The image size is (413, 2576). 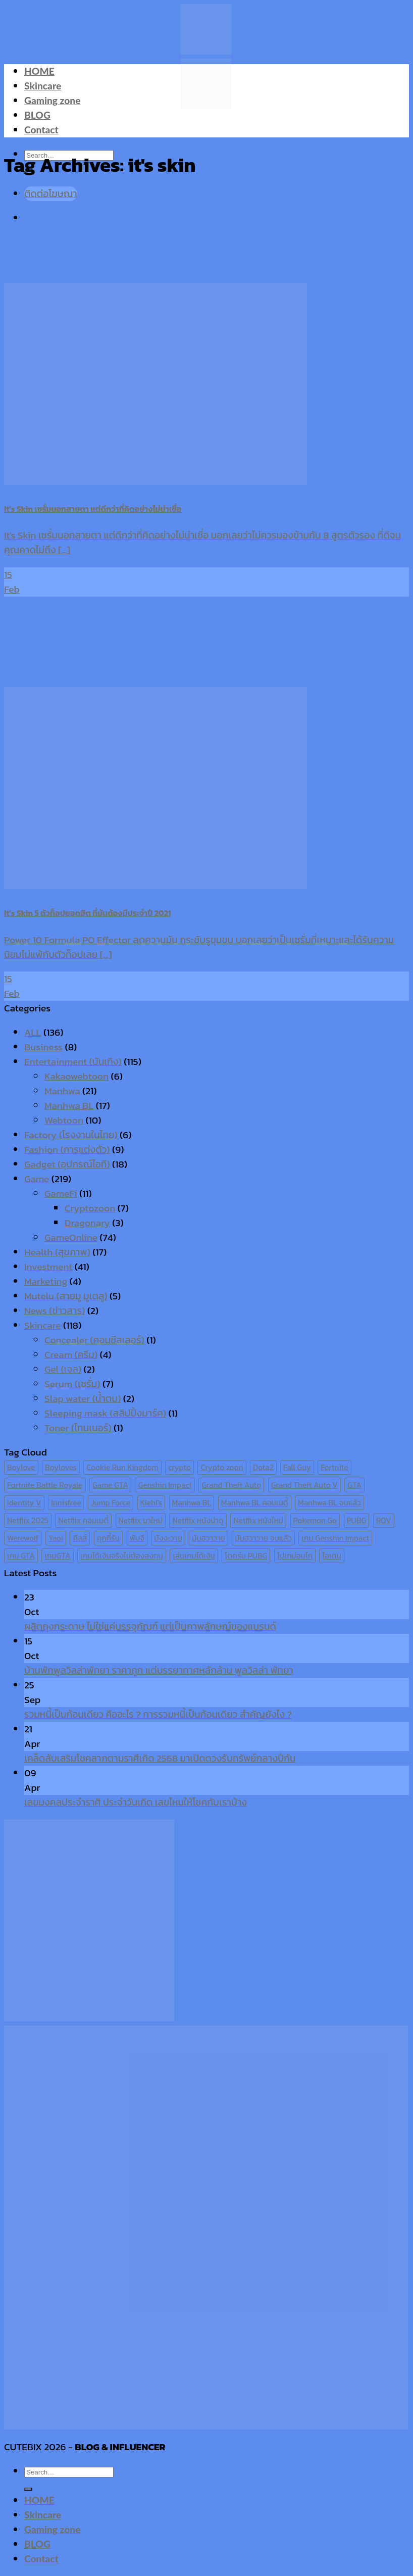 I want to click on Fortnite [Fortnite (8 items)], so click(x=334, y=1467).